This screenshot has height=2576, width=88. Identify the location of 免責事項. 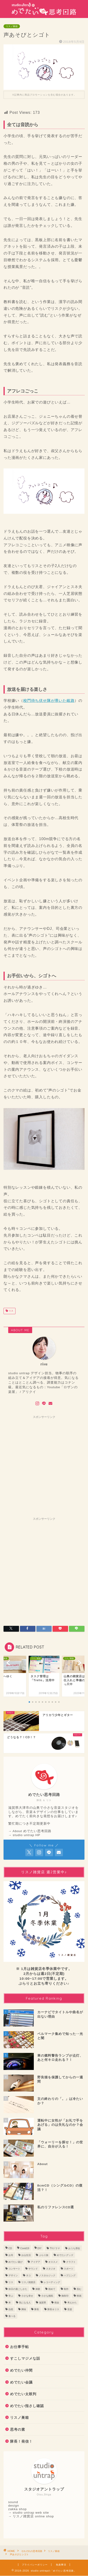
(61, 2564).